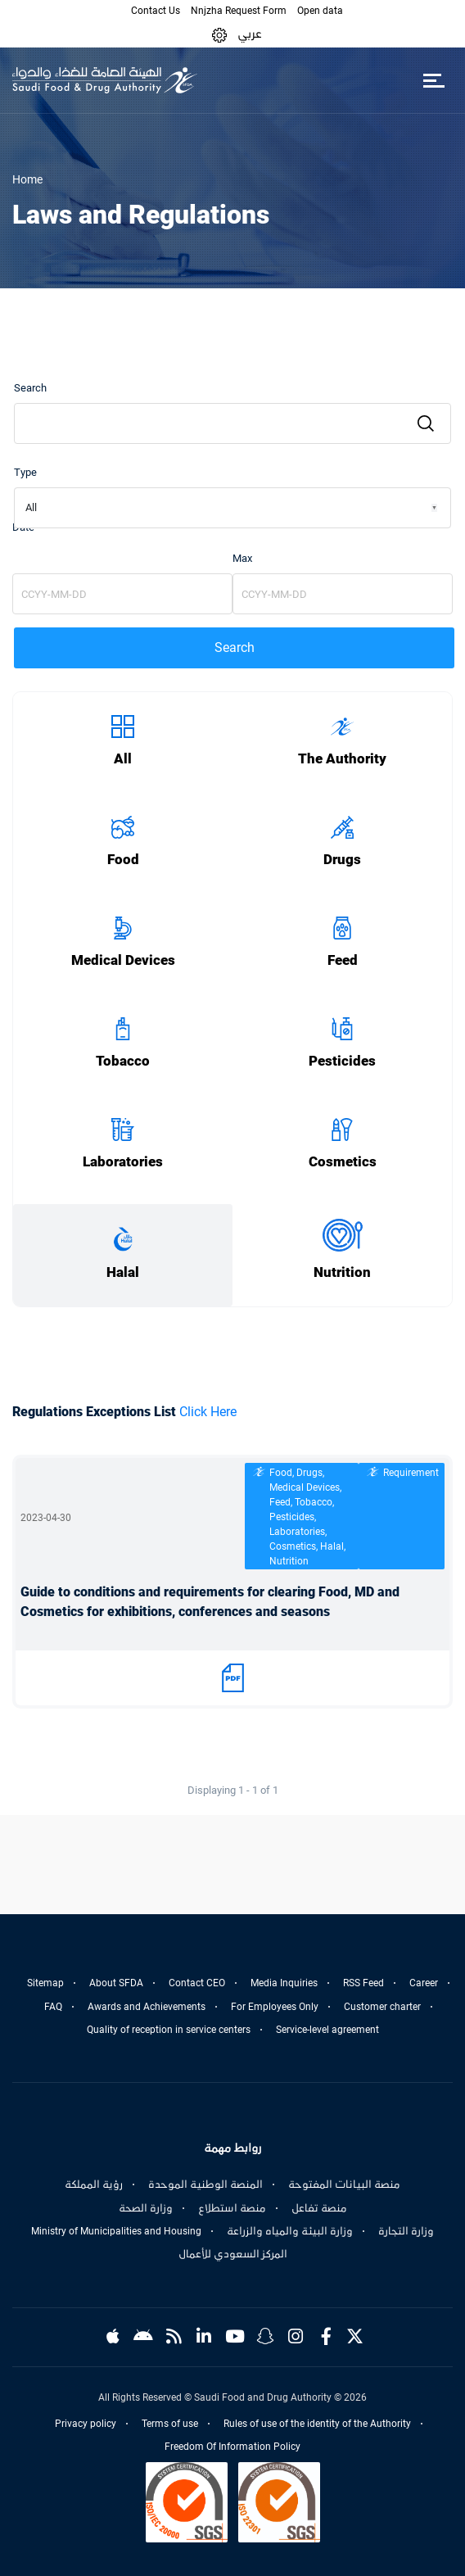 The width and height of the screenshot is (465, 2576). What do you see at coordinates (123, 1061) in the screenshot?
I see `Tobacco` at bounding box center [123, 1061].